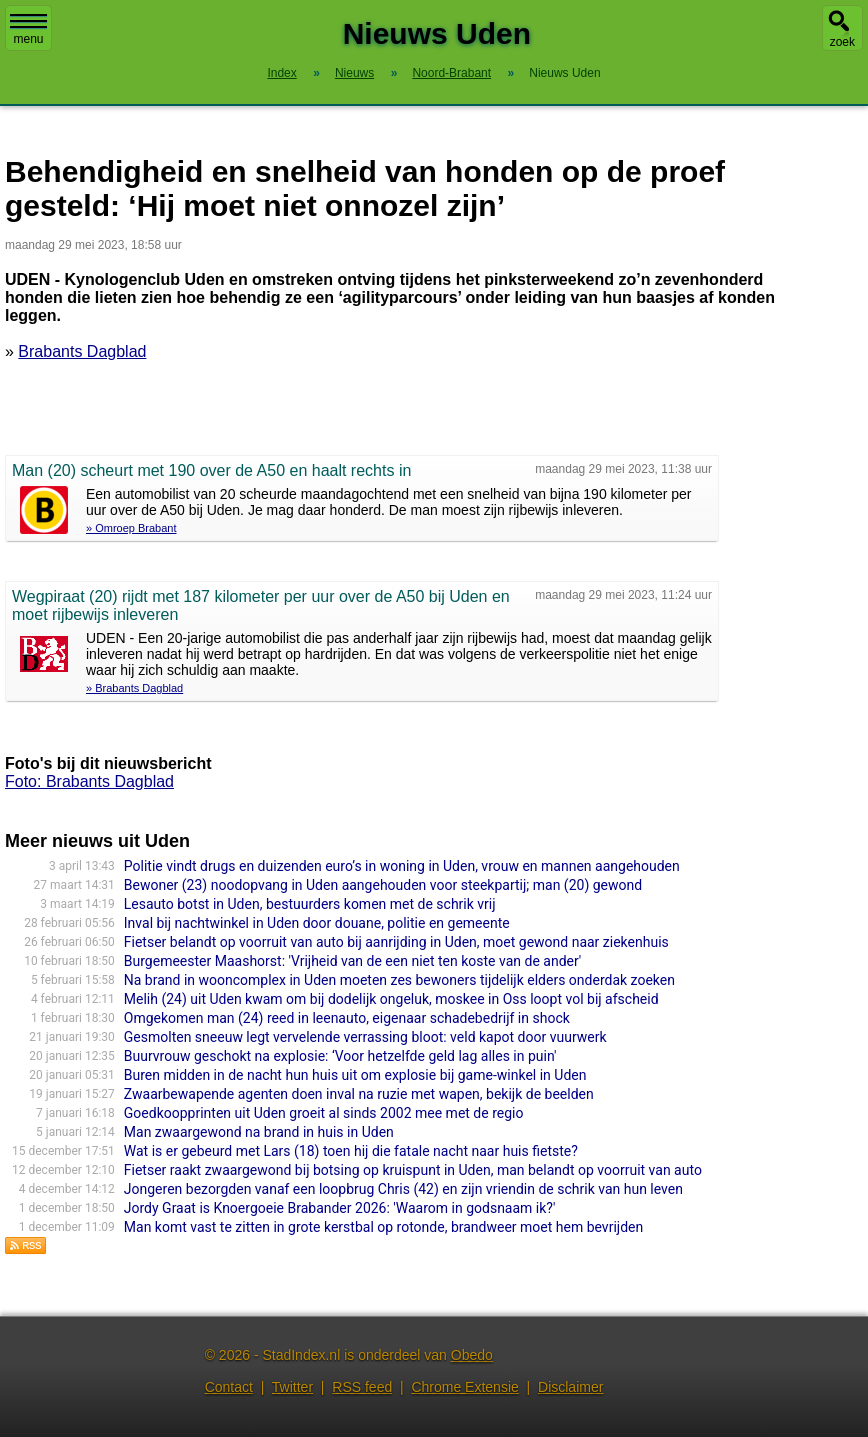 The width and height of the screenshot is (868, 1437). I want to click on Fietser raakt zwaargewond bij botsing op kruispunt in Uden, man belandt op voorruit van auto, so click(413, 1170).